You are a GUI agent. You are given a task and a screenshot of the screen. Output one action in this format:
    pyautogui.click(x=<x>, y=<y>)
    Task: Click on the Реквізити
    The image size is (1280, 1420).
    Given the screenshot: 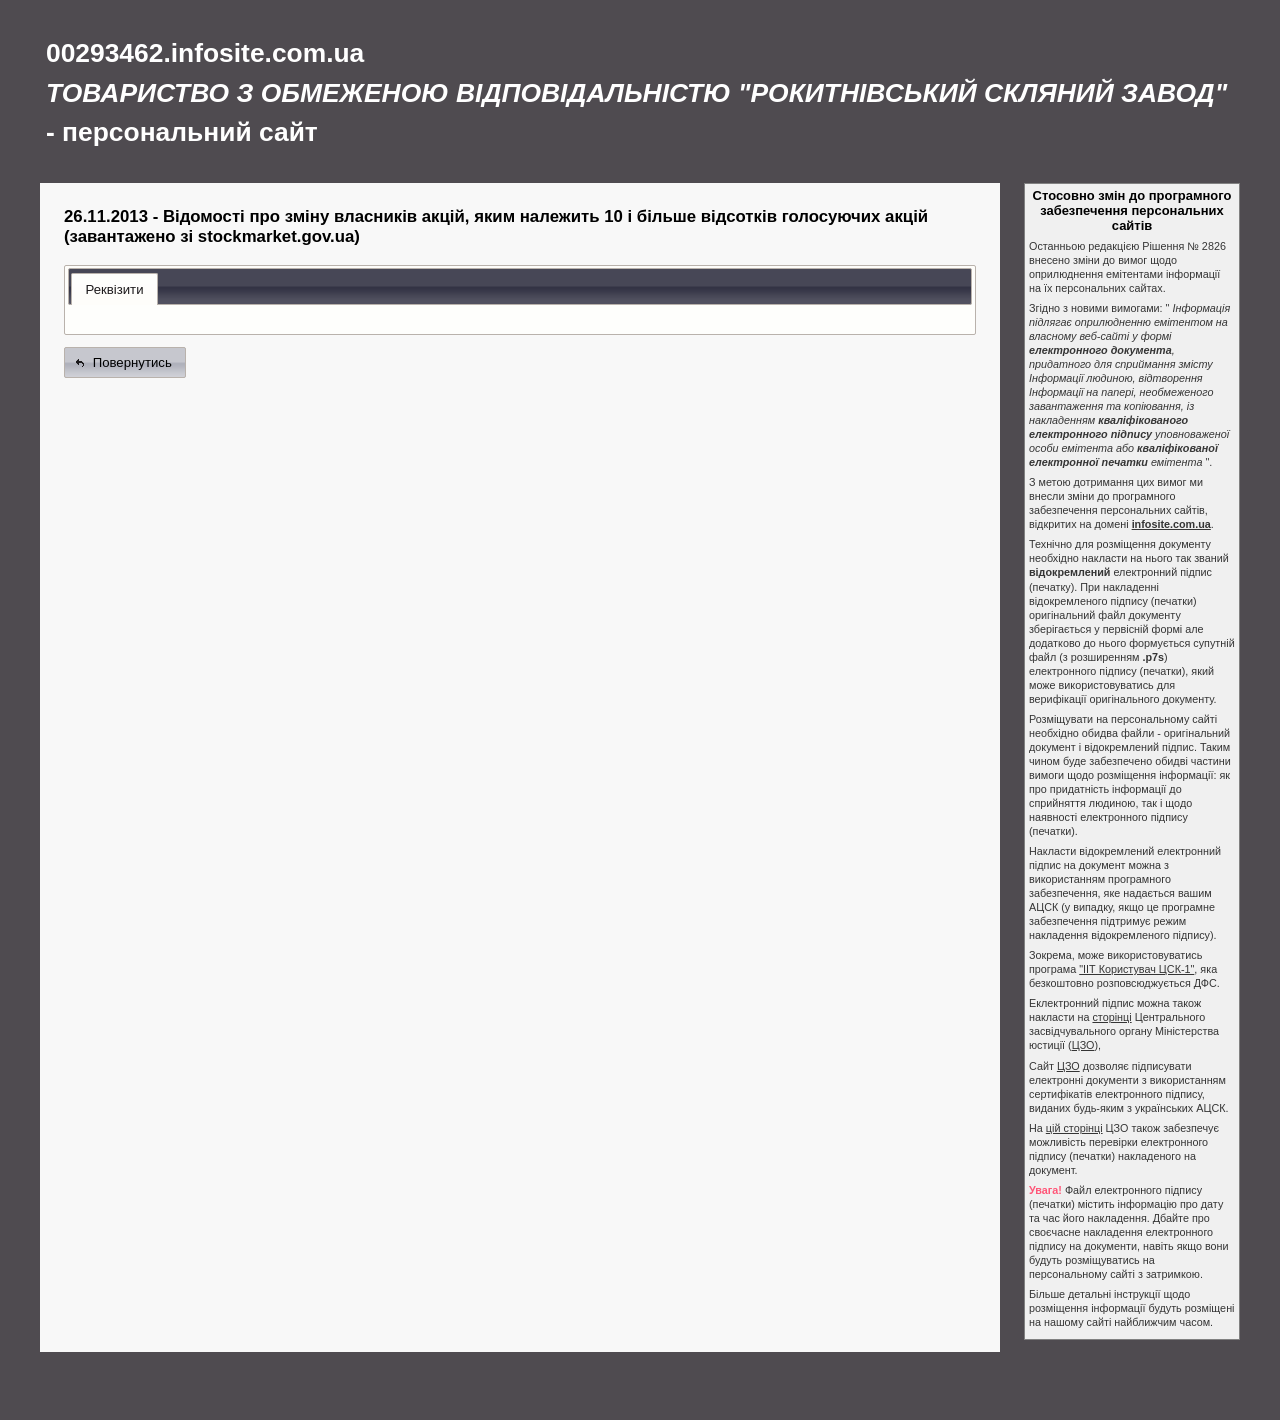 What is the action you would take?
    pyautogui.click(x=114, y=289)
    